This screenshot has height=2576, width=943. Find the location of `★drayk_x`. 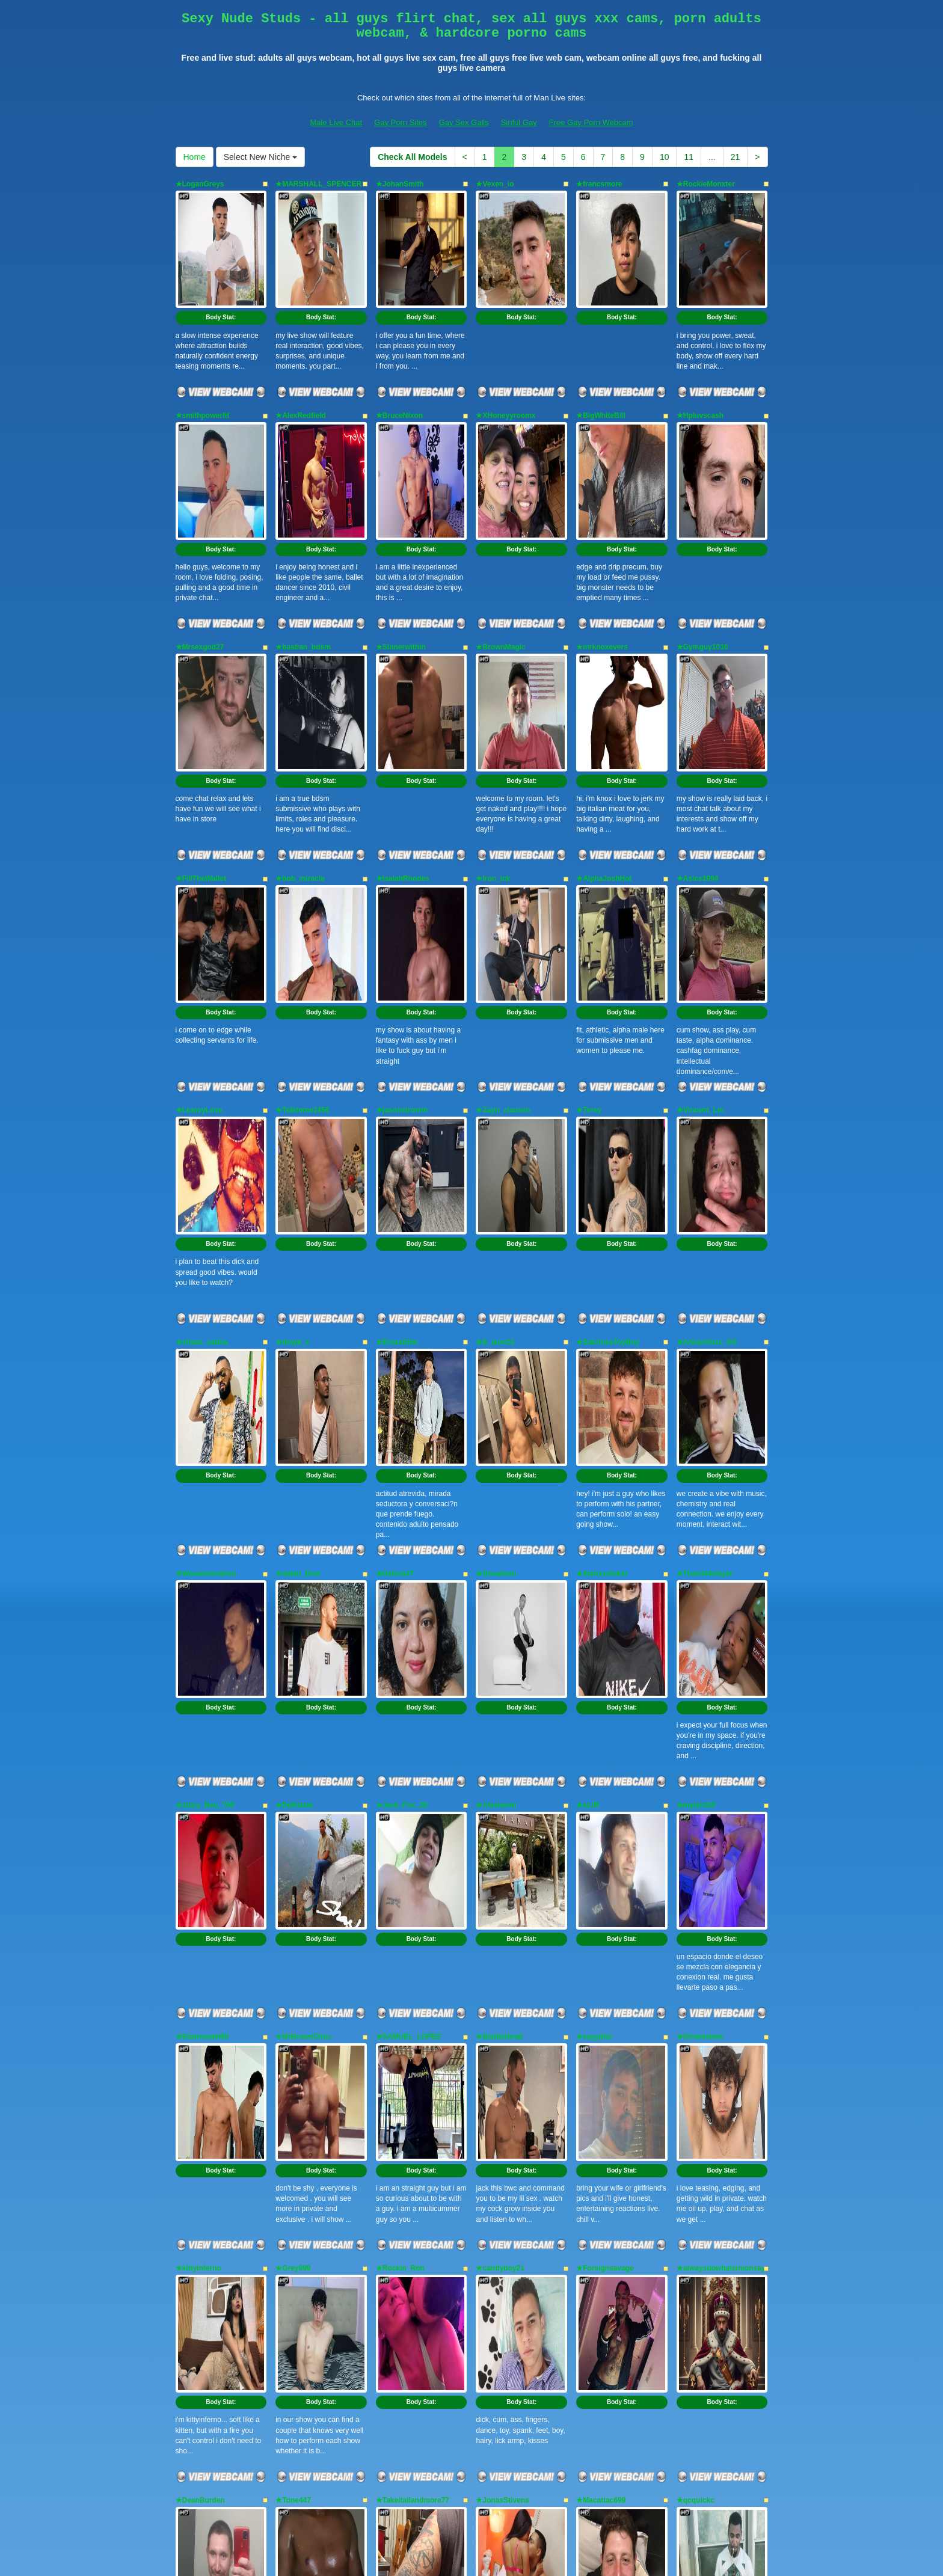

★drayk_x is located at coordinates (292, 1099).